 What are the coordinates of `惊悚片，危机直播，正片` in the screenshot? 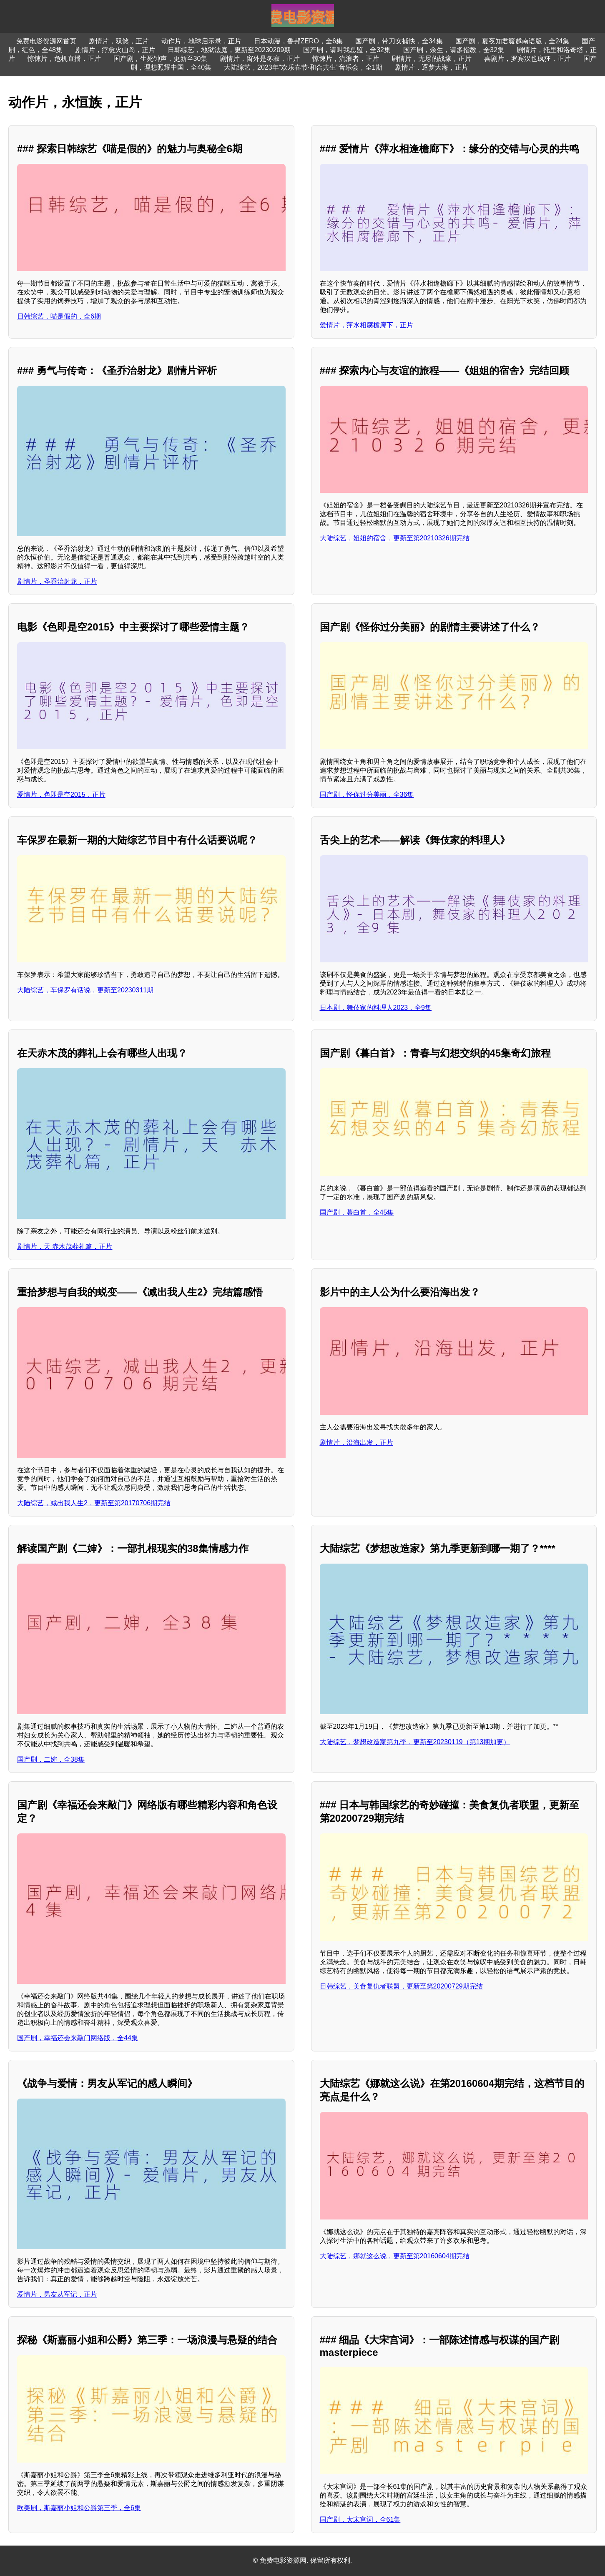 It's located at (64, 58).